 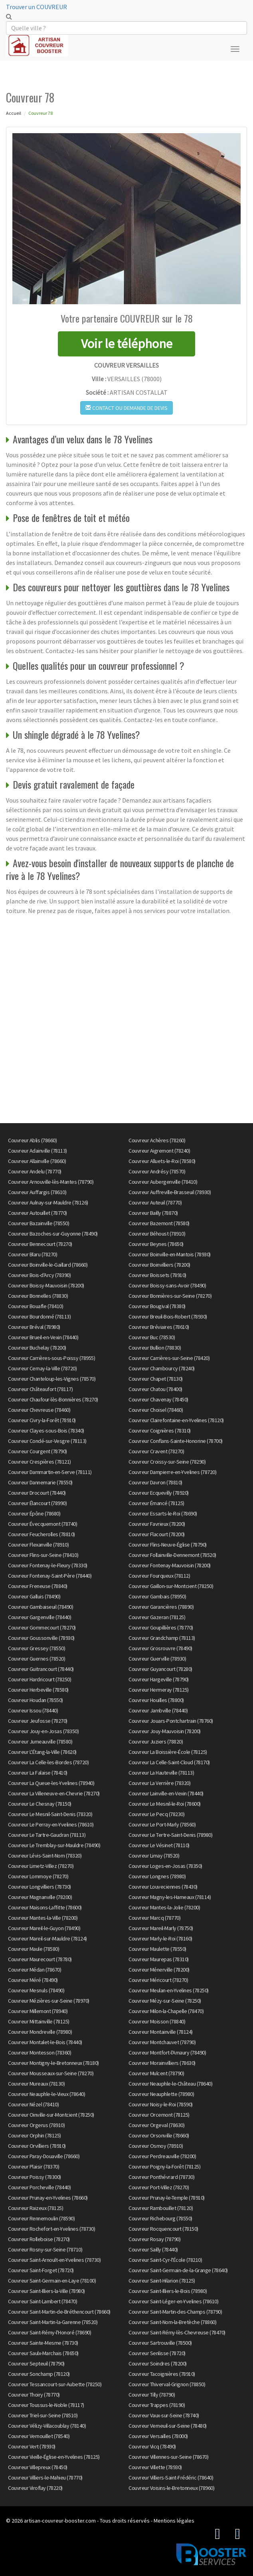 What do you see at coordinates (156, 1503) in the screenshot?
I see `Couvreur Émancé (78125)` at bounding box center [156, 1503].